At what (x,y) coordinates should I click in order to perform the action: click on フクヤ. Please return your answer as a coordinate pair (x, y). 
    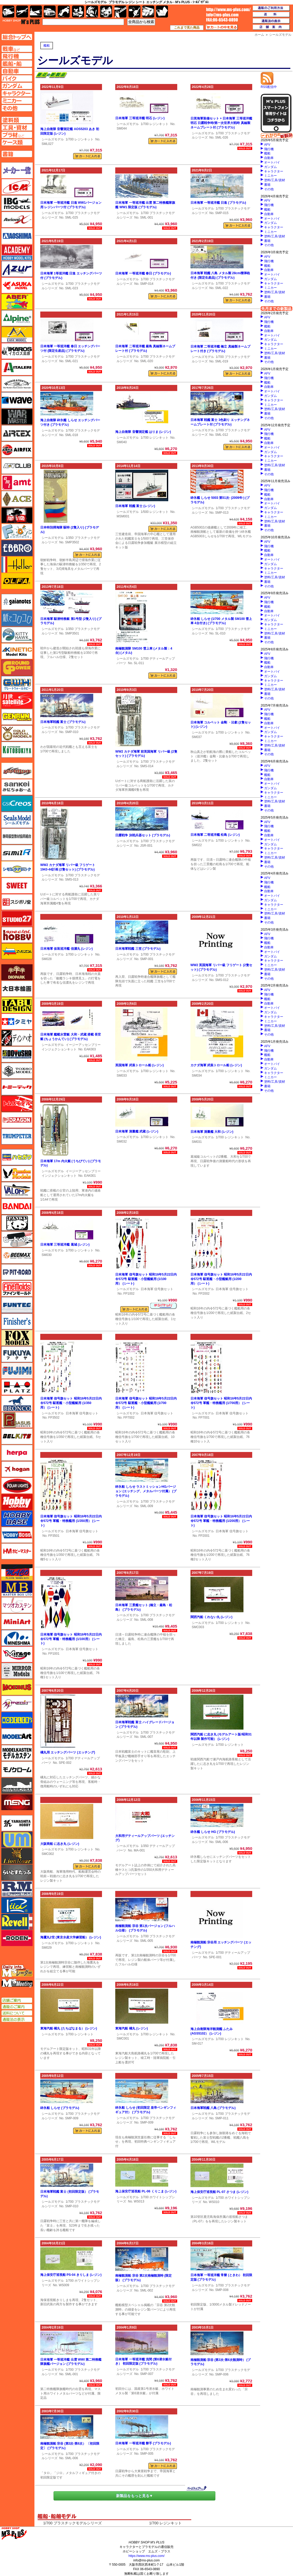
    Looking at the image, I should click on (17, 1354).